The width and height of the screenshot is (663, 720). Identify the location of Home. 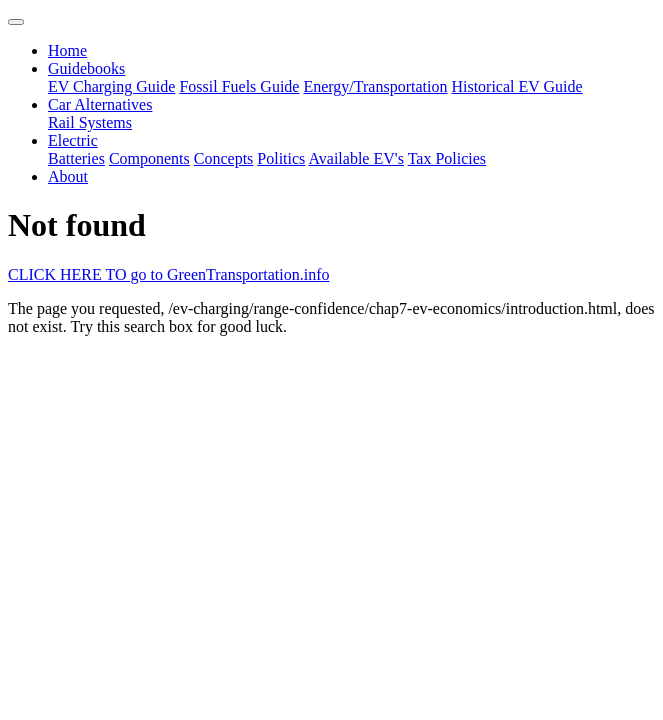
(67, 50).